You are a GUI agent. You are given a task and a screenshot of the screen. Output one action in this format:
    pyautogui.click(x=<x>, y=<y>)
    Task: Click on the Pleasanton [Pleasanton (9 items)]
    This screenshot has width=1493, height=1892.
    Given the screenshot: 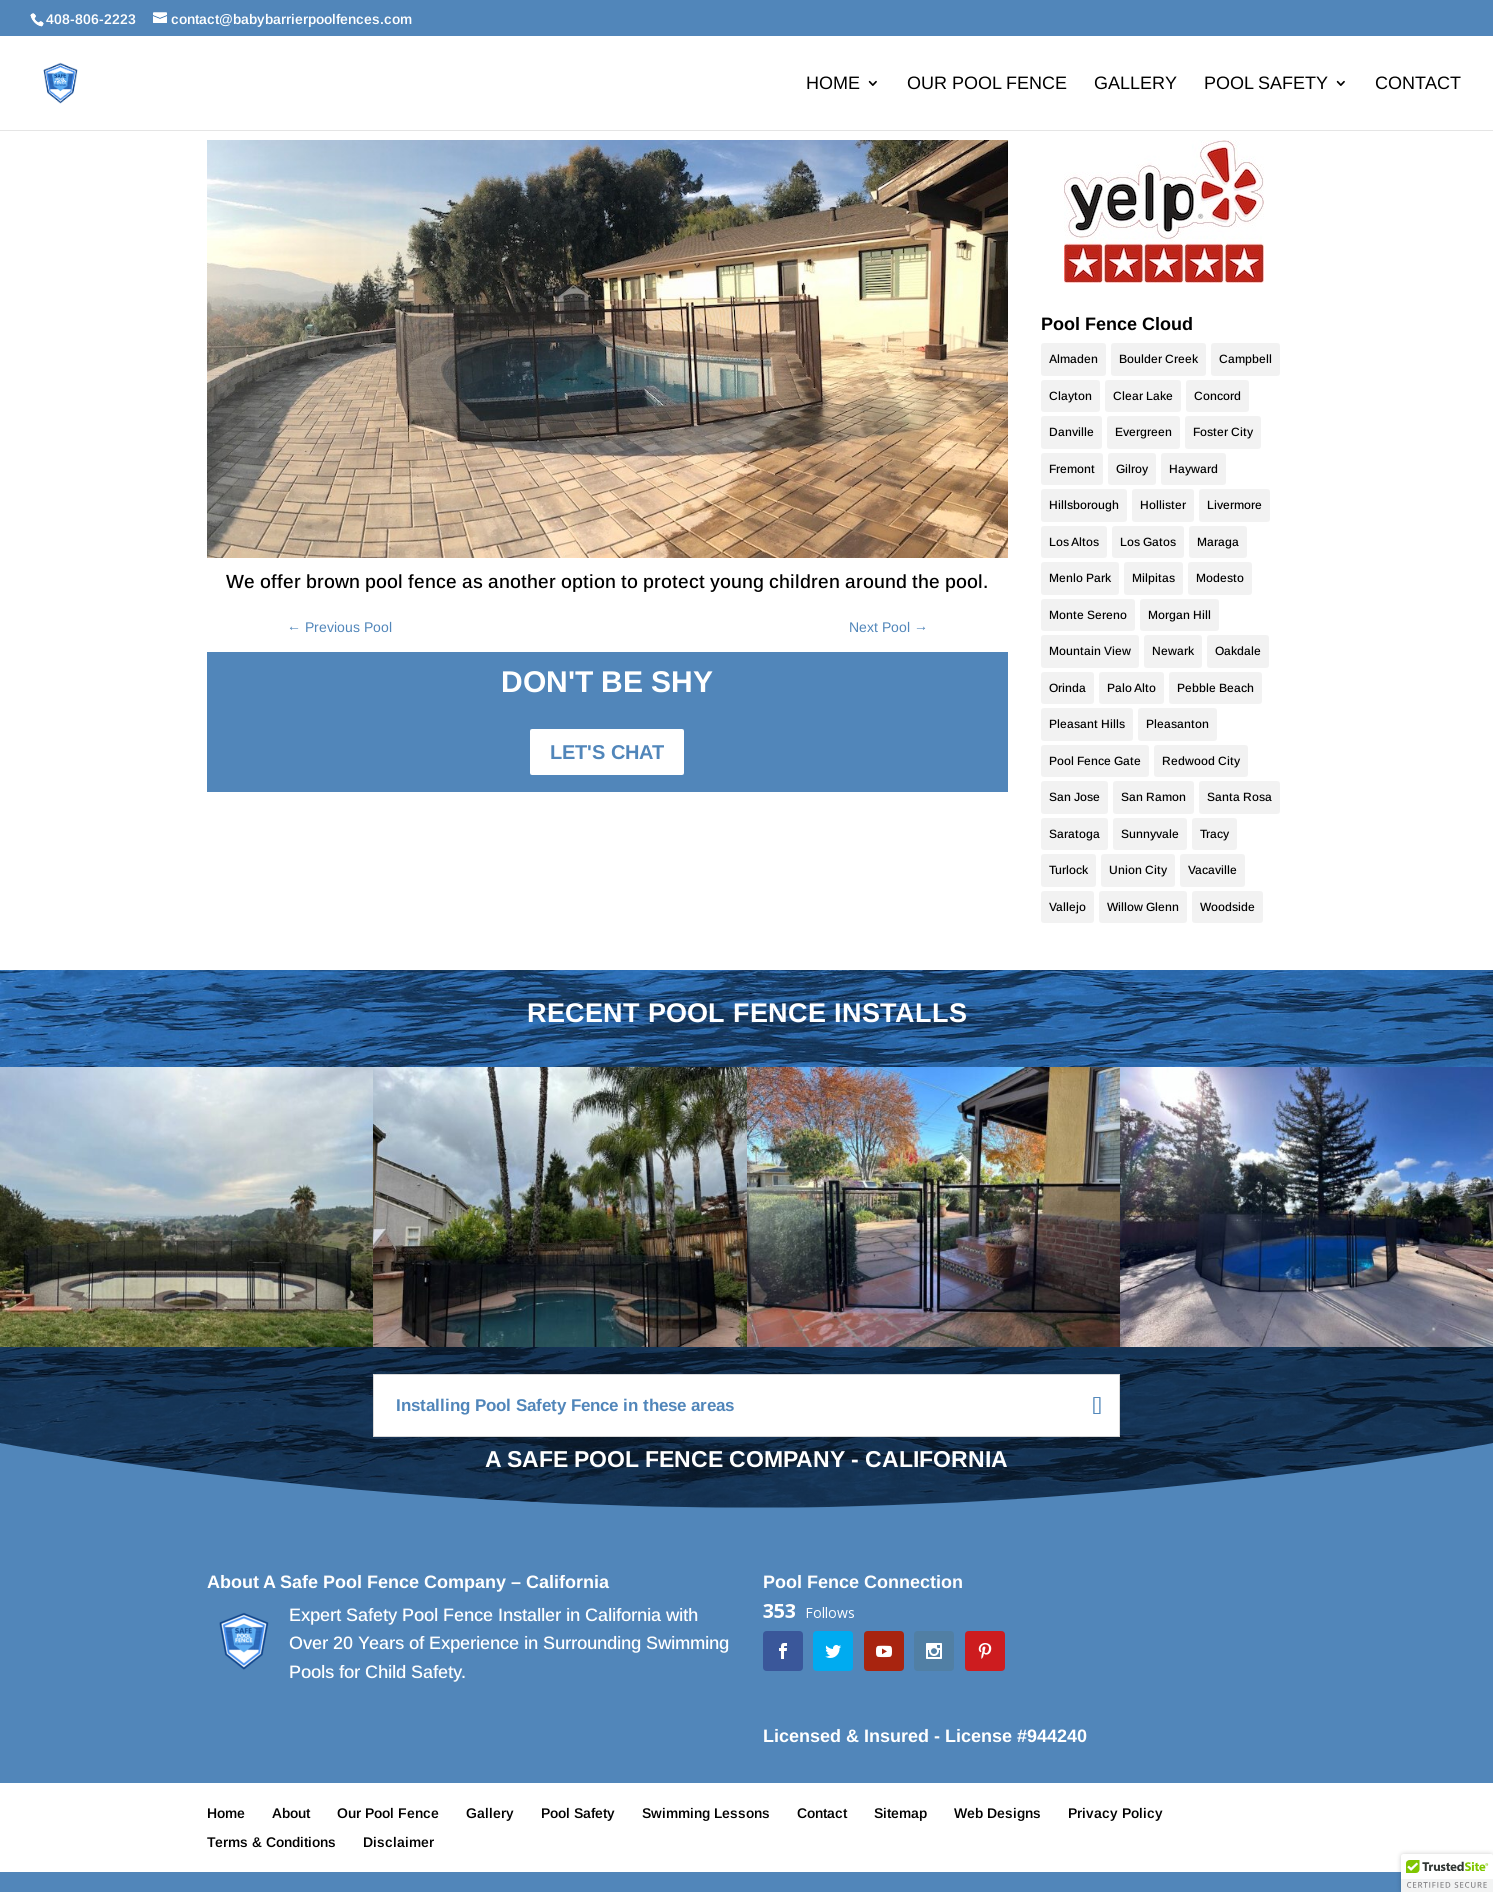 What is the action you would take?
    pyautogui.click(x=1177, y=724)
    